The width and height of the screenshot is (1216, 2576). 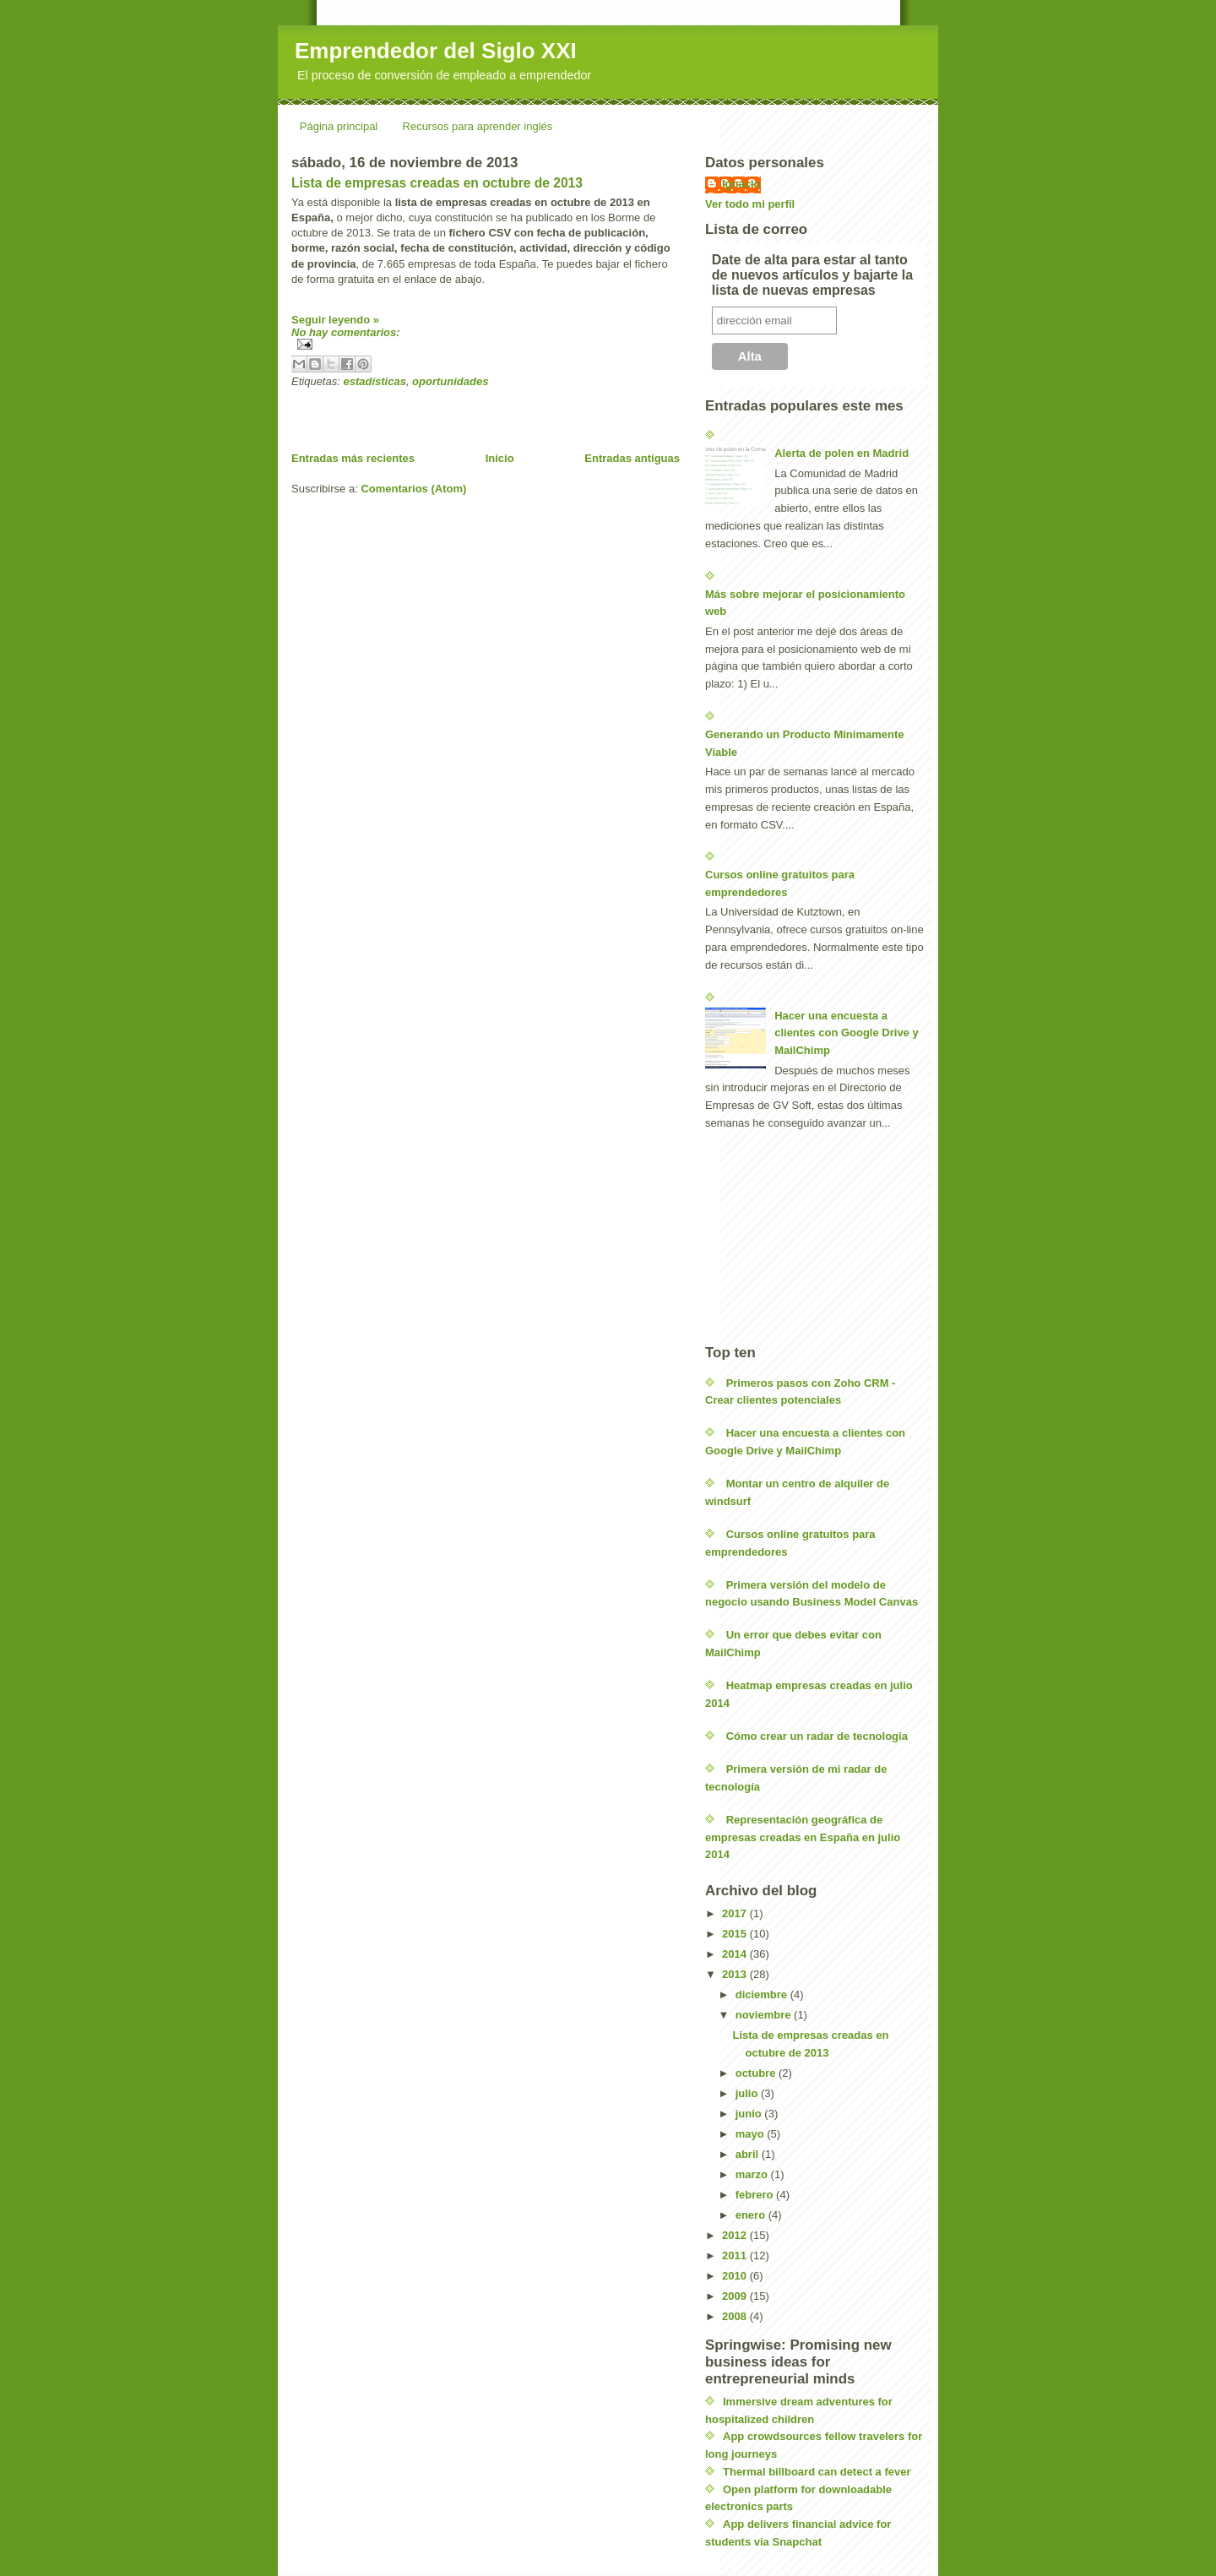 What do you see at coordinates (741, 183) in the screenshot?
I see `Ignacio` at bounding box center [741, 183].